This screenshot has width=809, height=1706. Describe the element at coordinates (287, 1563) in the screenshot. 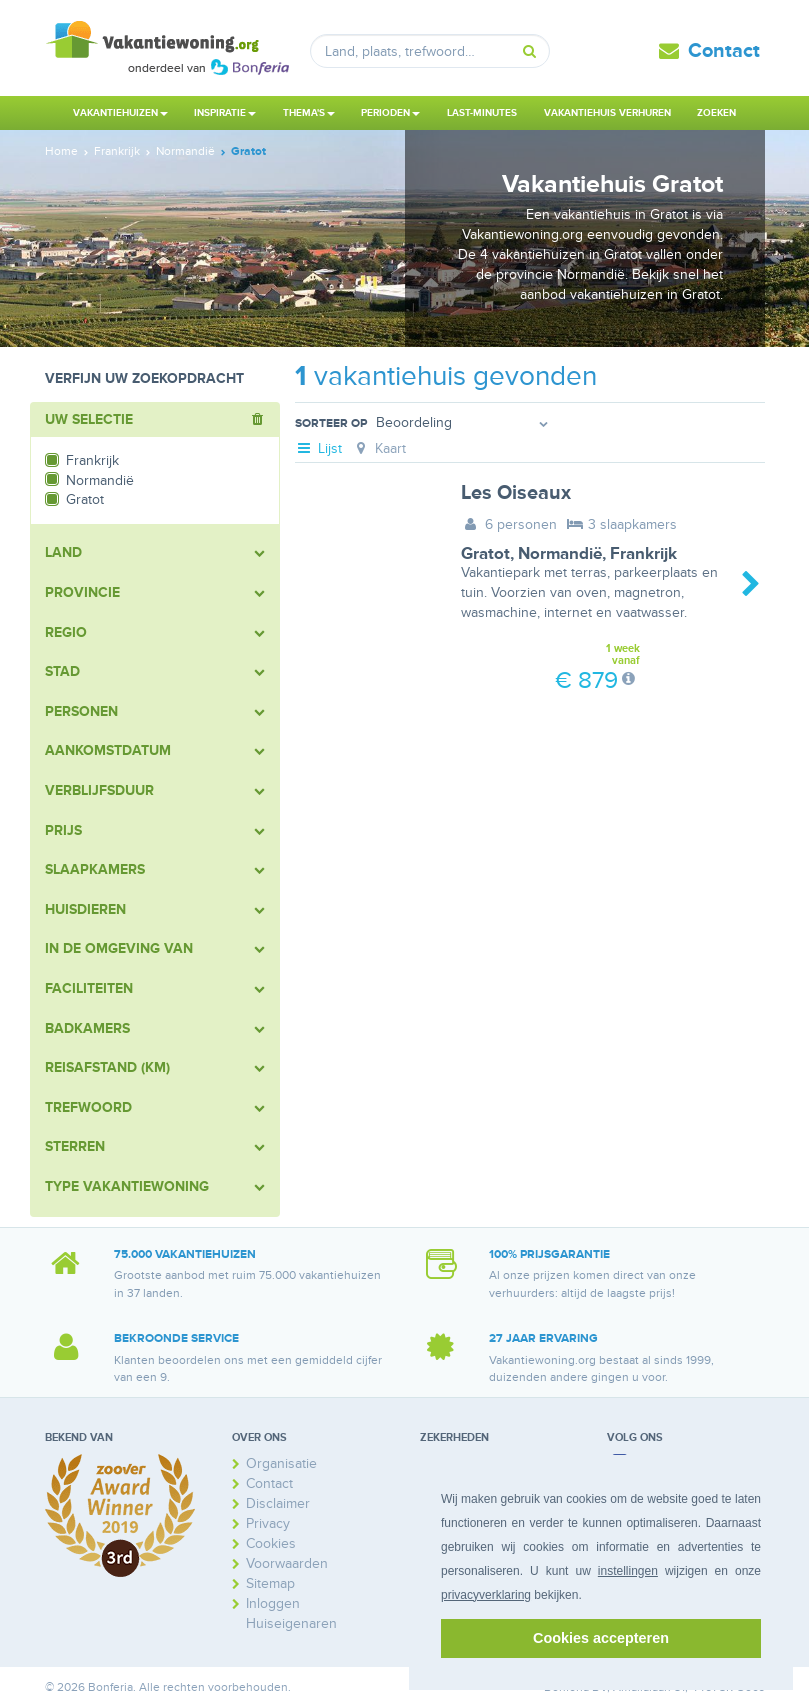

I see `Voorwaarden` at that location.